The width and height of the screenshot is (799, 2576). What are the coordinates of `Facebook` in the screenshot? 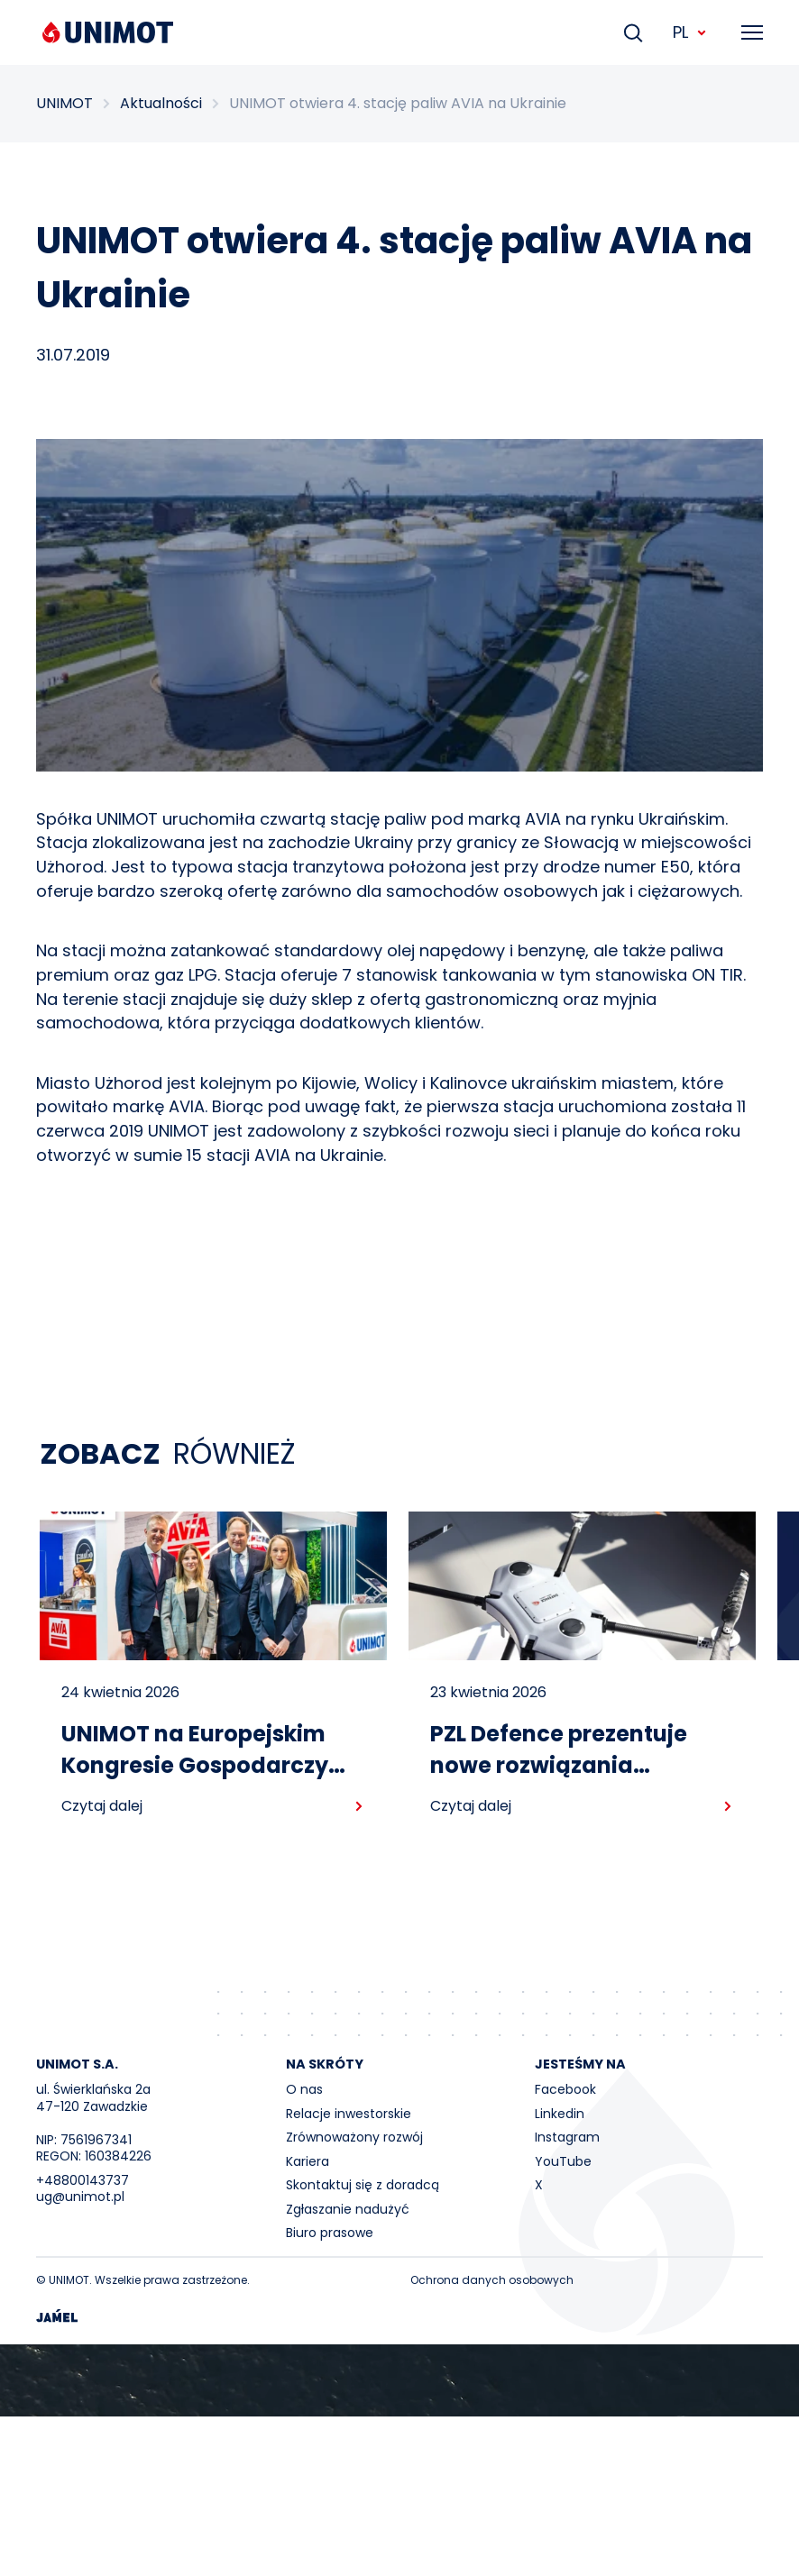 It's located at (565, 2089).